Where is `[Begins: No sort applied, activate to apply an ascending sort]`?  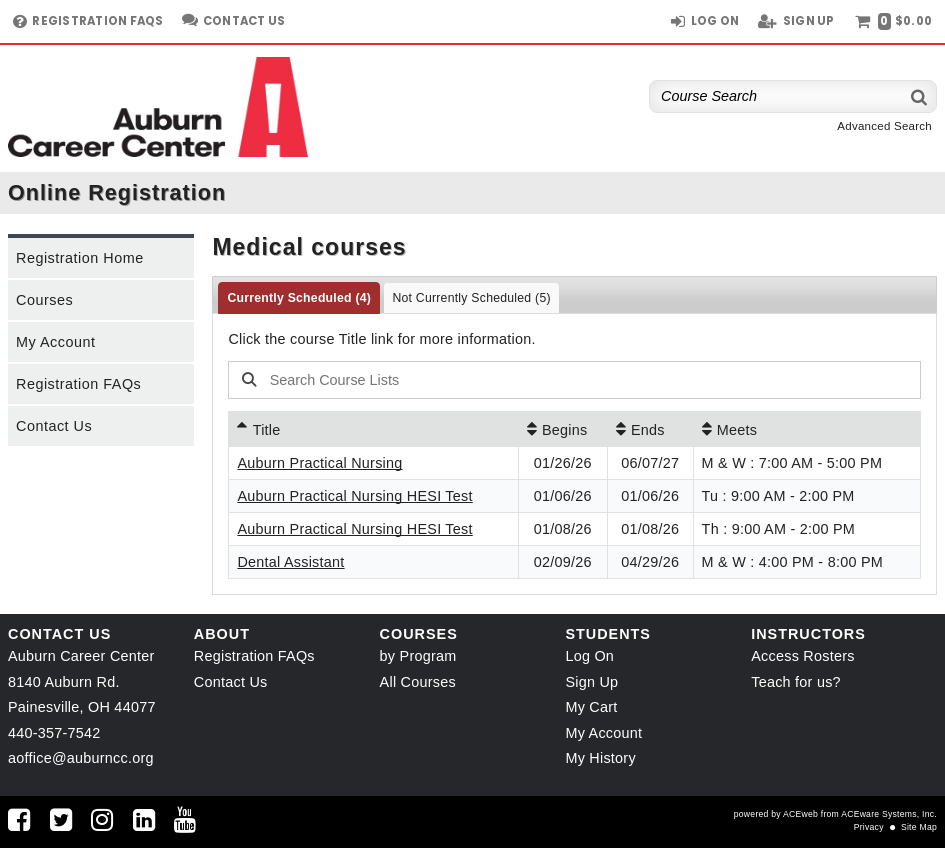 [Begins: No sort applied, activate to apply an ascending sort] is located at coordinates (563, 429).